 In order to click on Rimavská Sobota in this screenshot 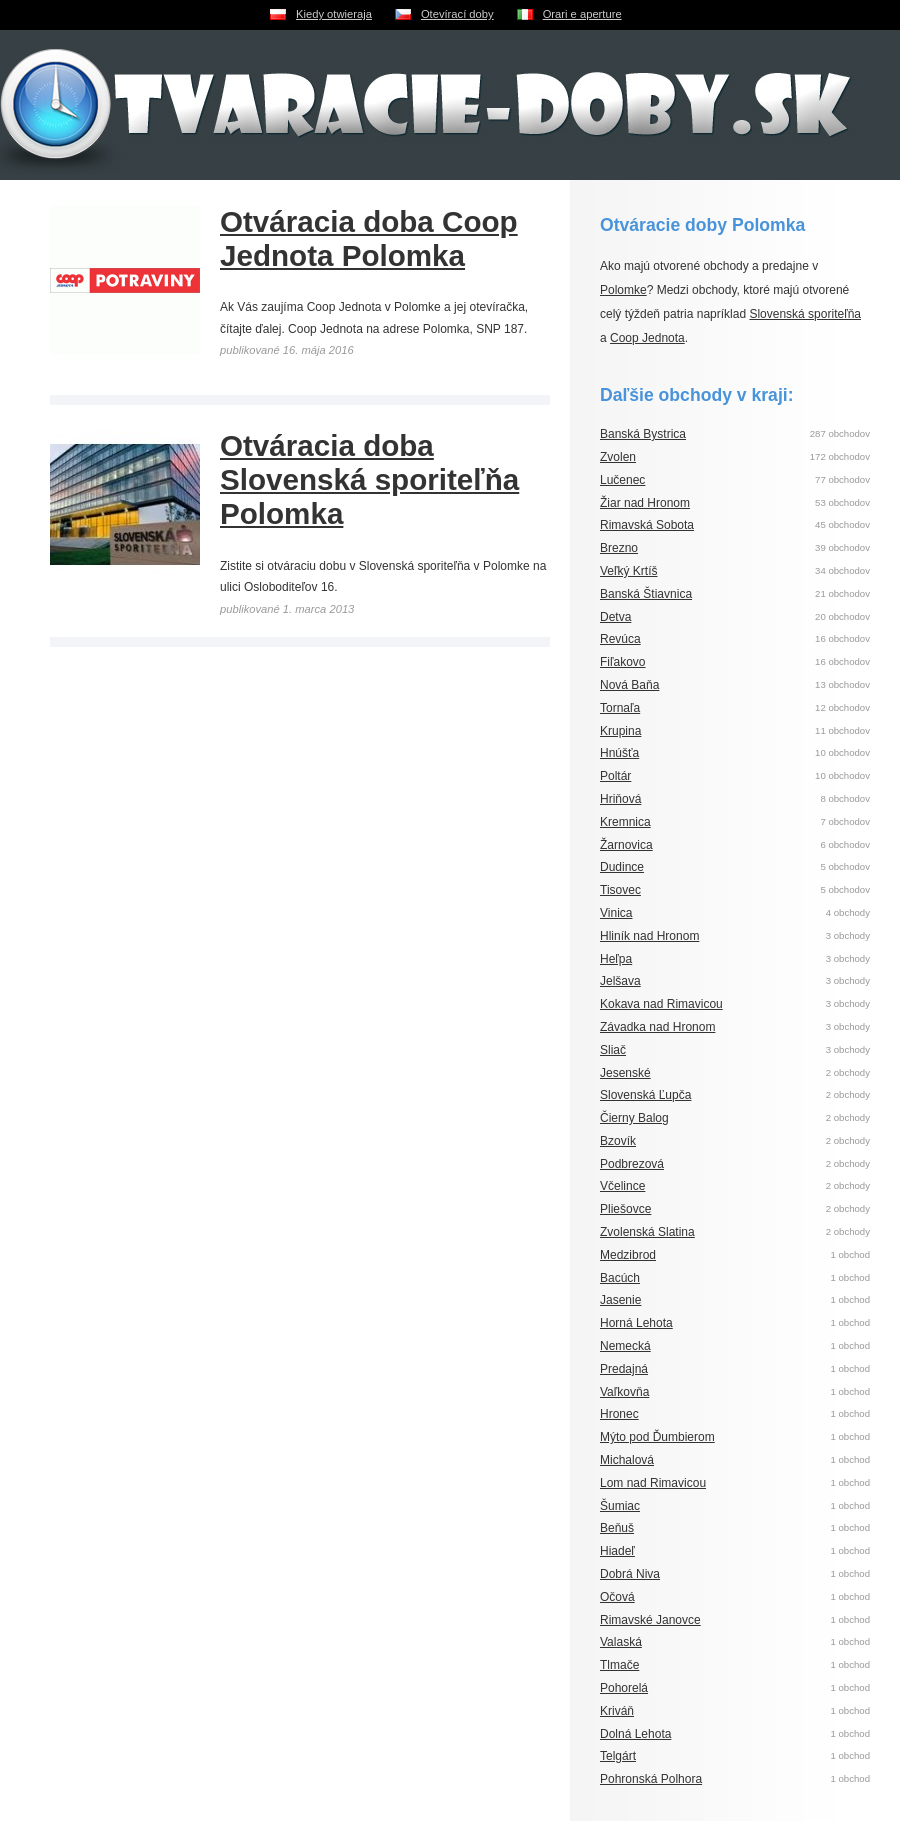, I will do `click(647, 525)`.